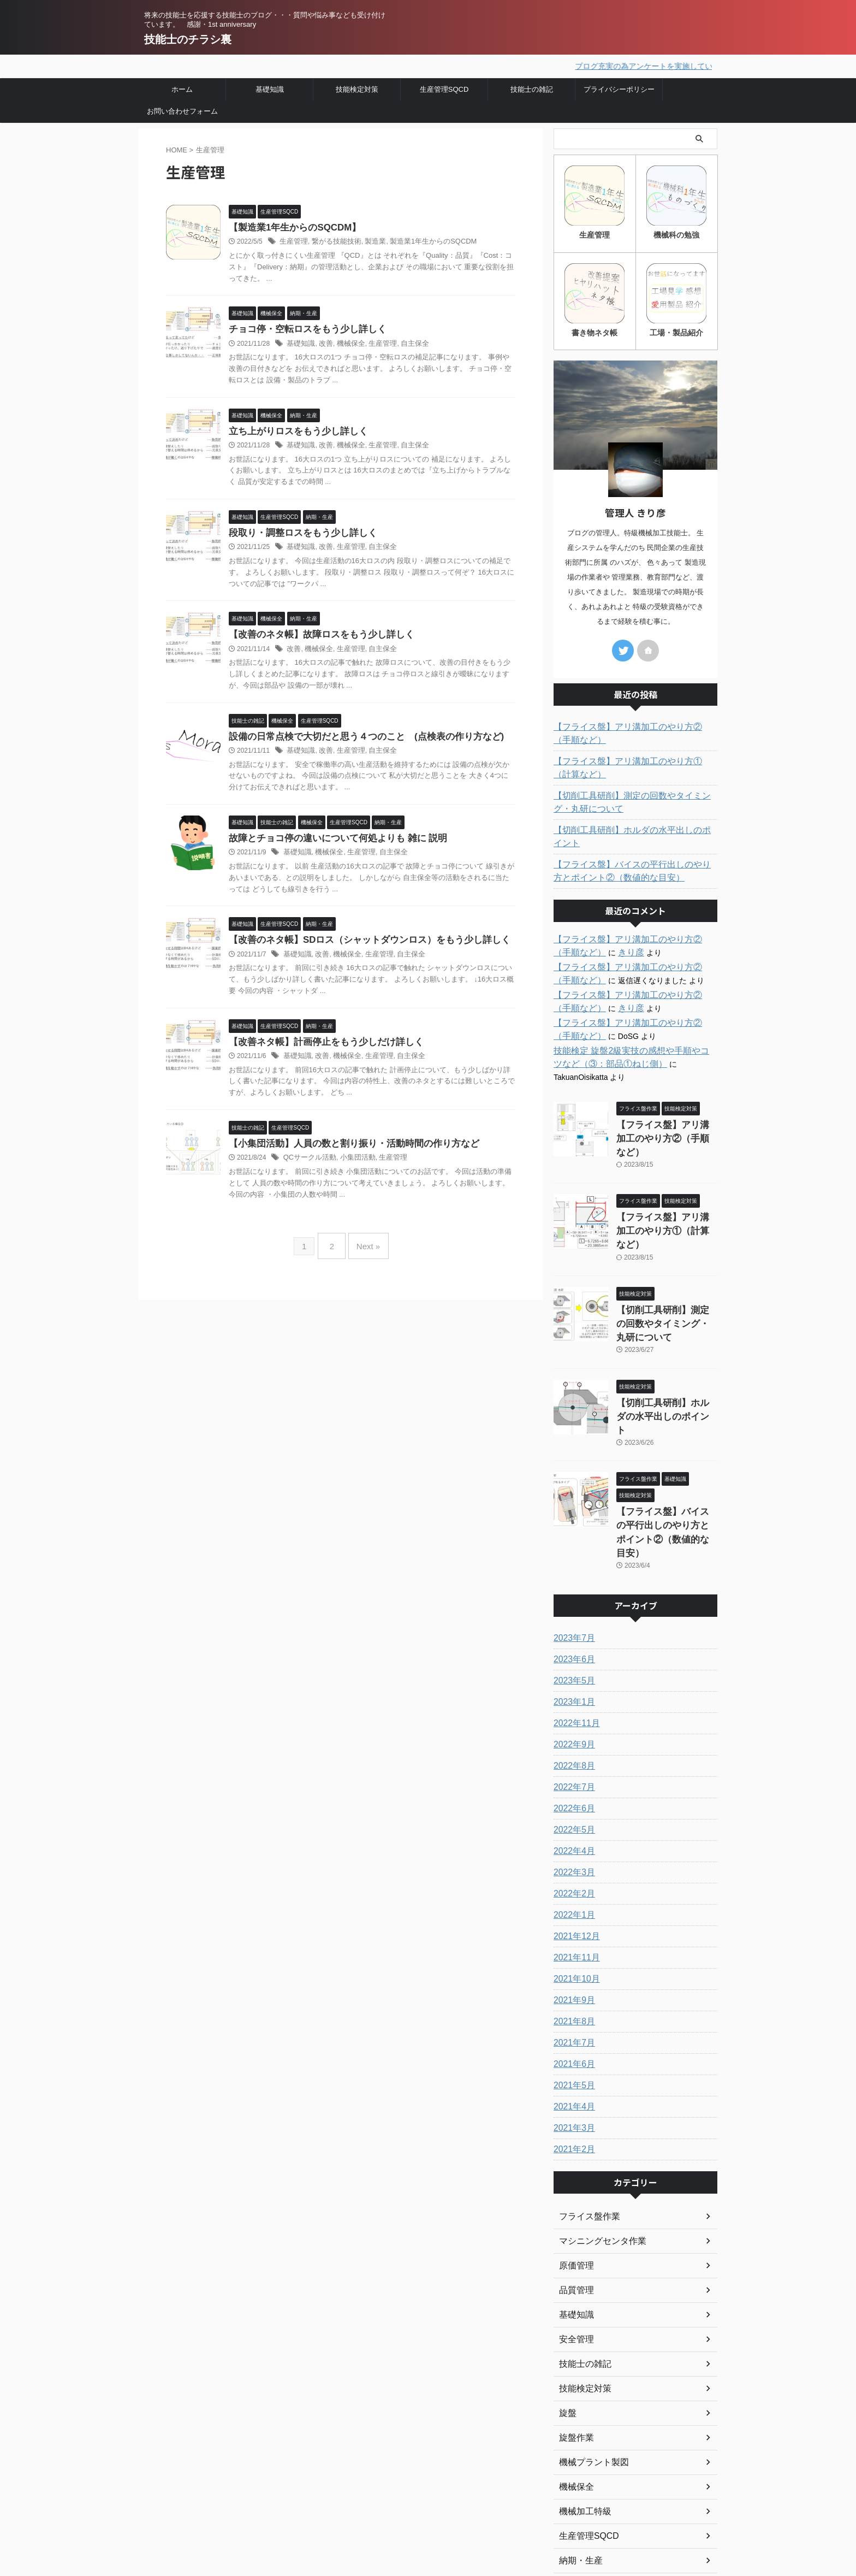 The width and height of the screenshot is (856, 2576). What do you see at coordinates (572, 1953) in the screenshot?
I see `2021年6月` at bounding box center [572, 1953].